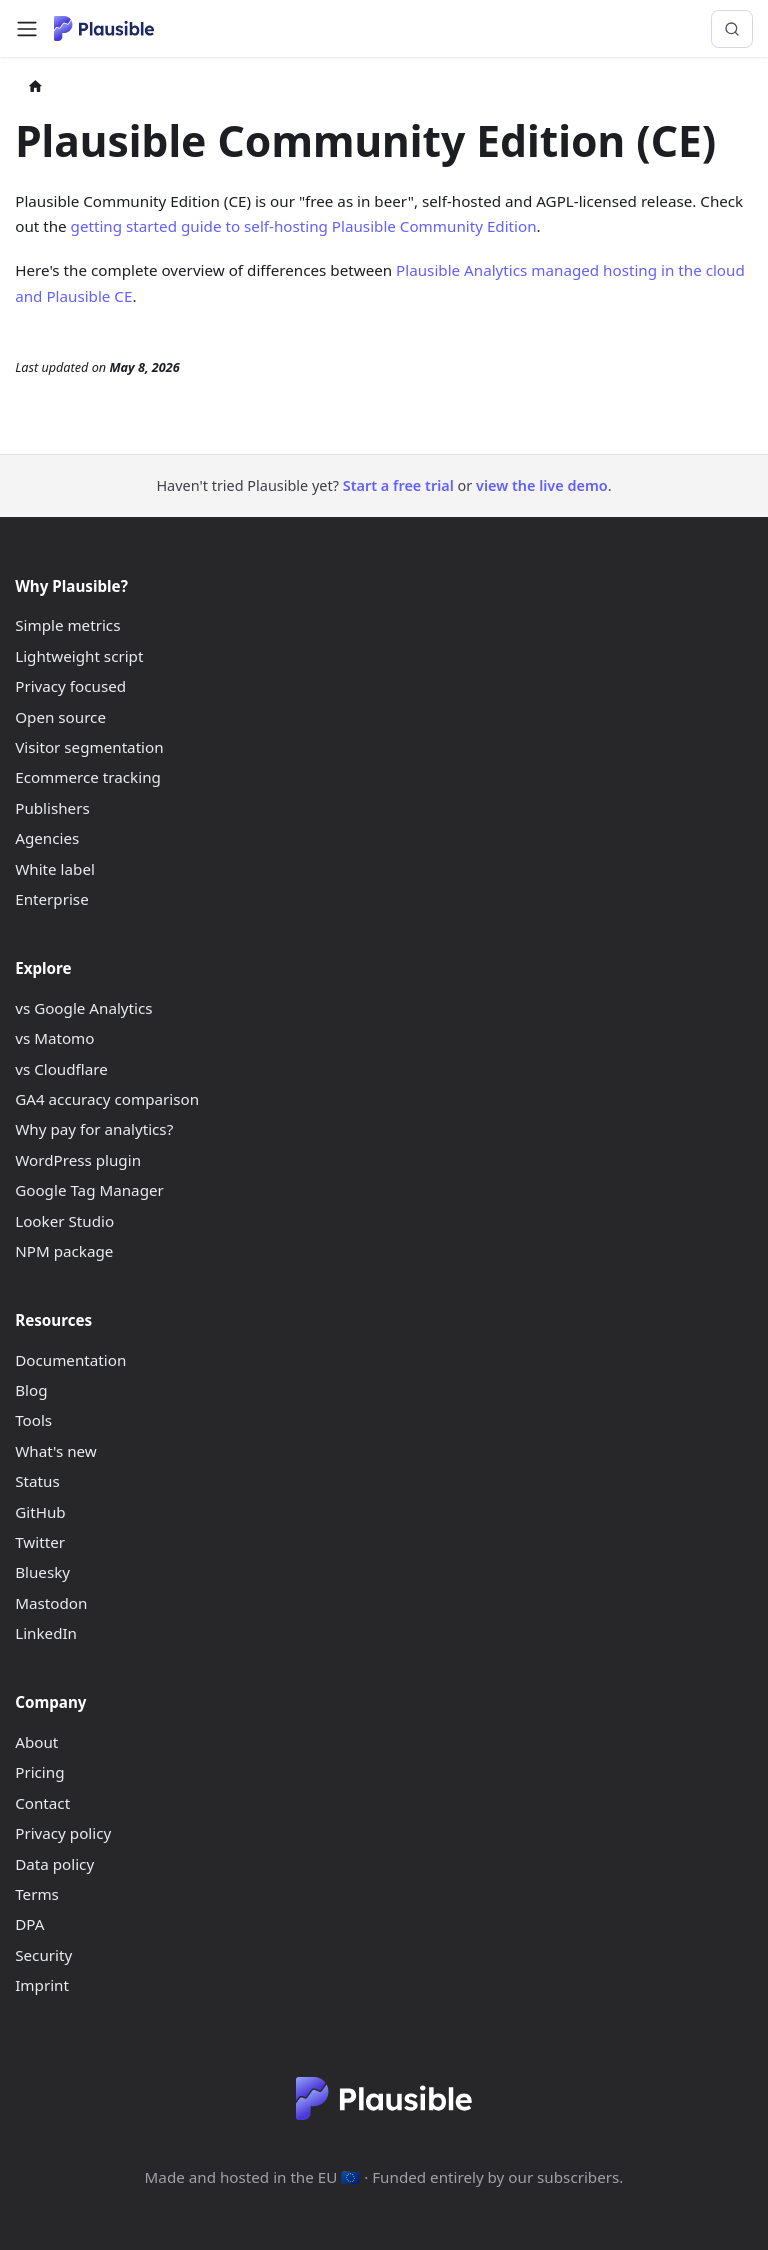 The image size is (768, 2250). What do you see at coordinates (304, 226) in the screenshot?
I see `getting started guide to self-hosting Plausible Community Edition` at bounding box center [304, 226].